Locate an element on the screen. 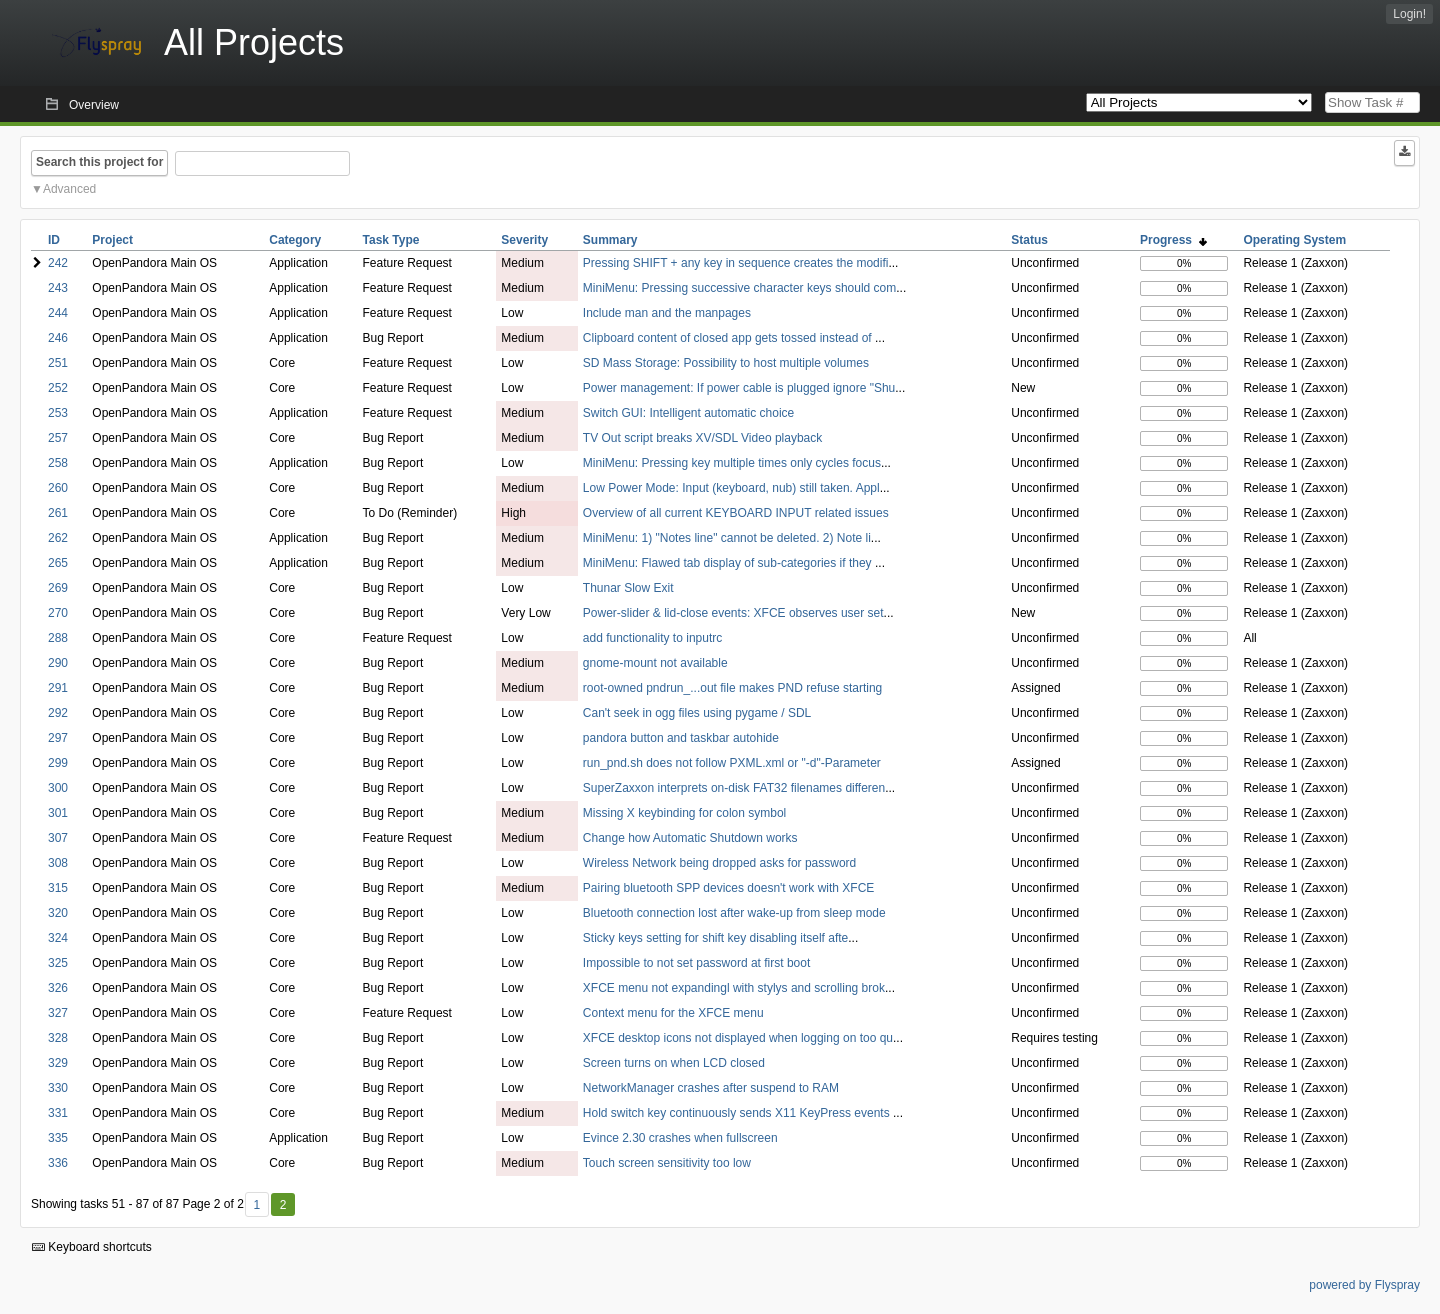 This screenshot has width=1440, height=1314. 244 is located at coordinates (58, 313).